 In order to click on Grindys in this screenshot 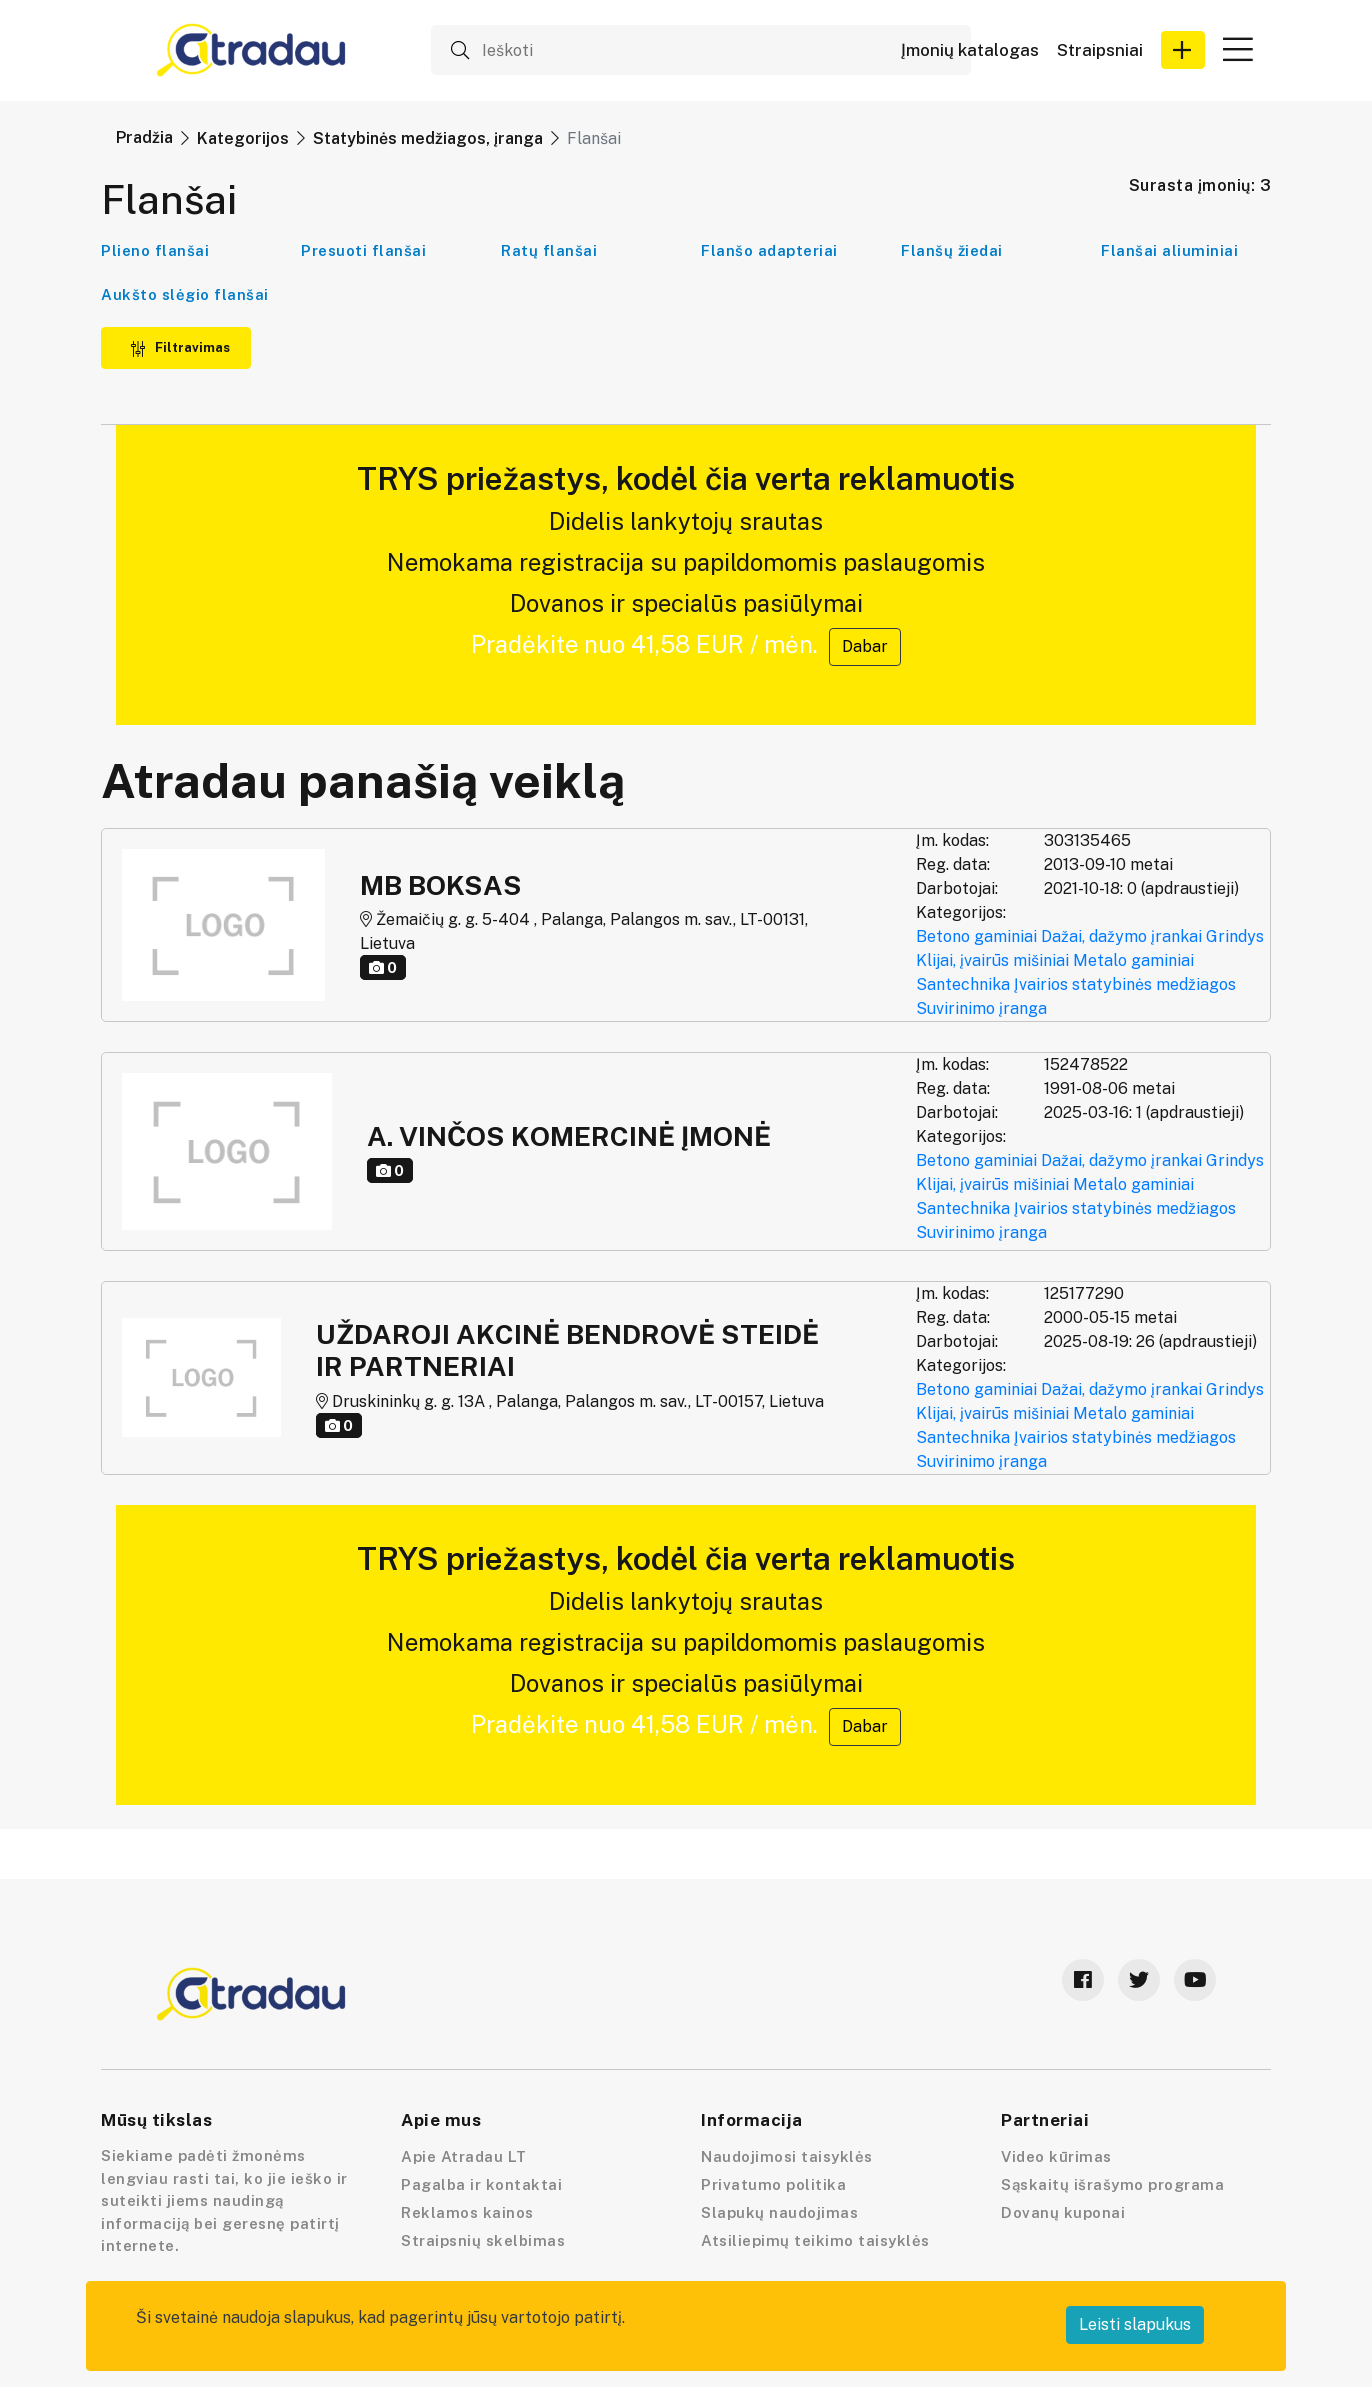, I will do `click(1235, 936)`.